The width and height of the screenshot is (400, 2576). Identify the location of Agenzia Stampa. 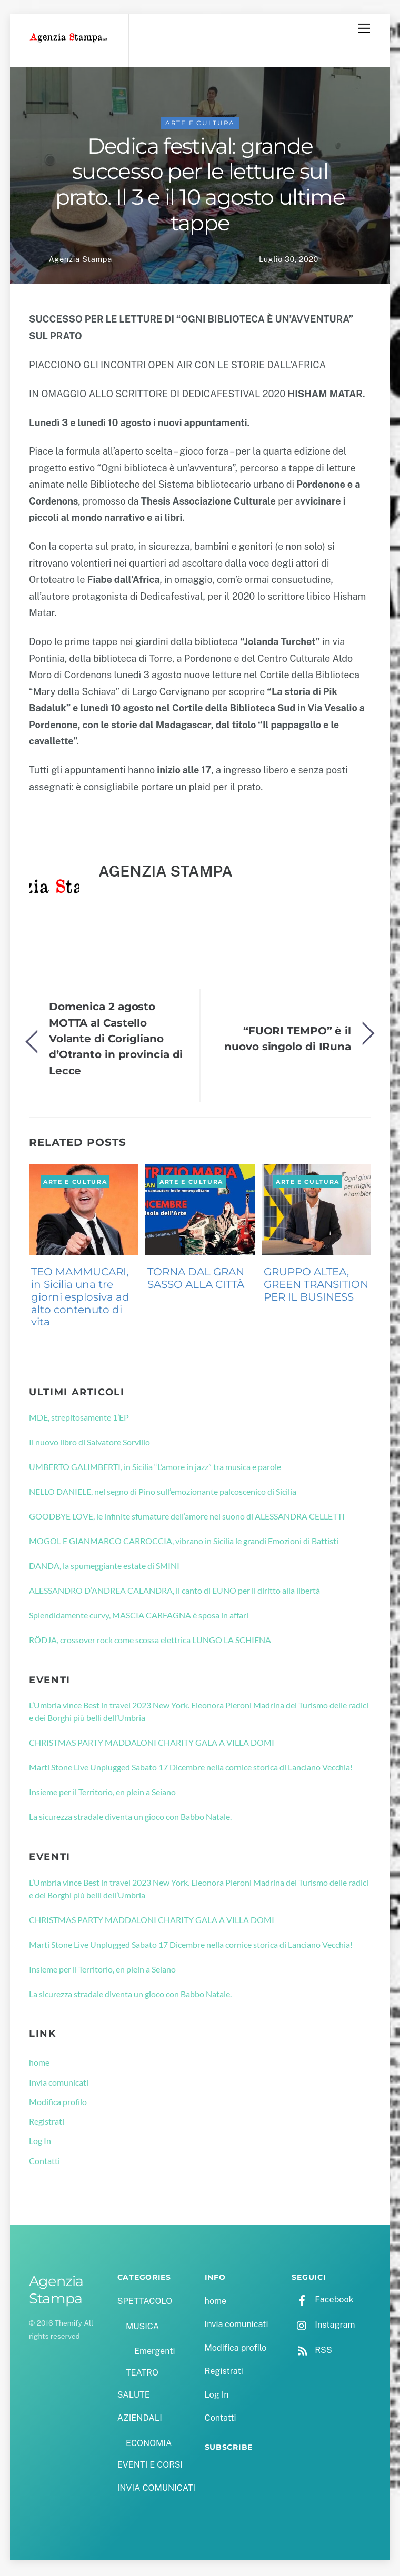
(80, 260).